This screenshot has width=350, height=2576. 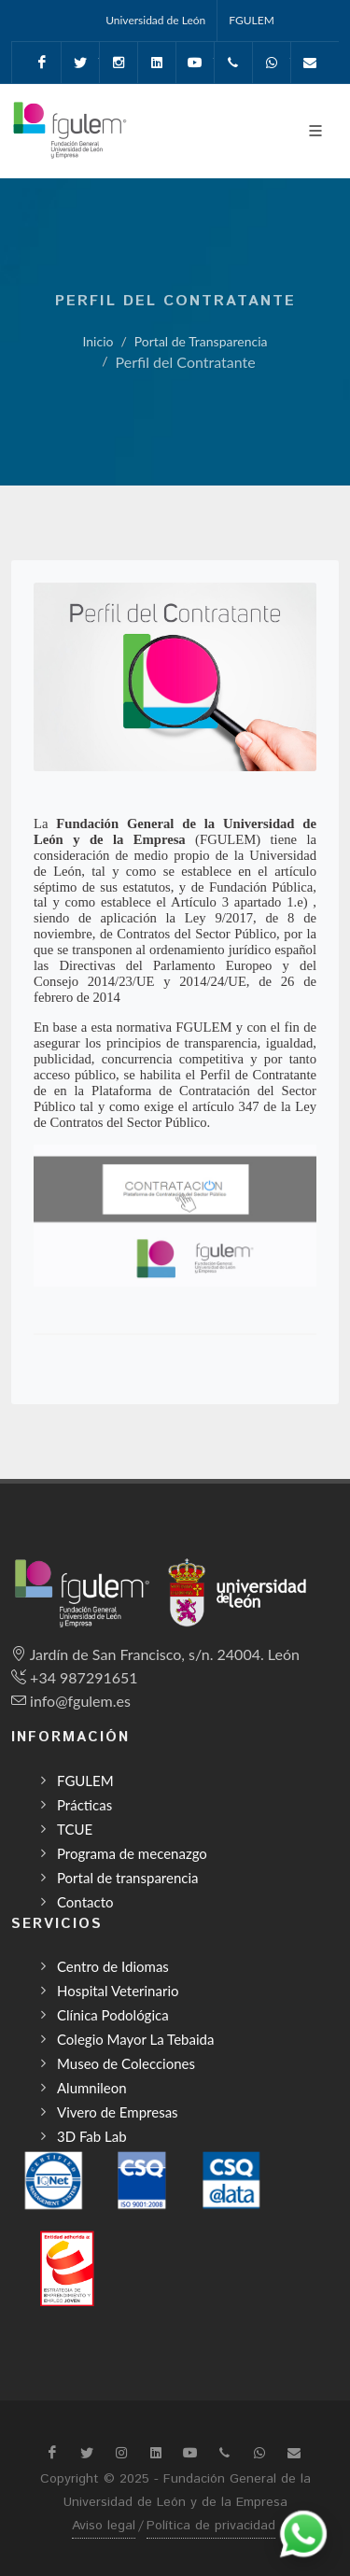 I want to click on Prácticas, so click(x=84, y=1804).